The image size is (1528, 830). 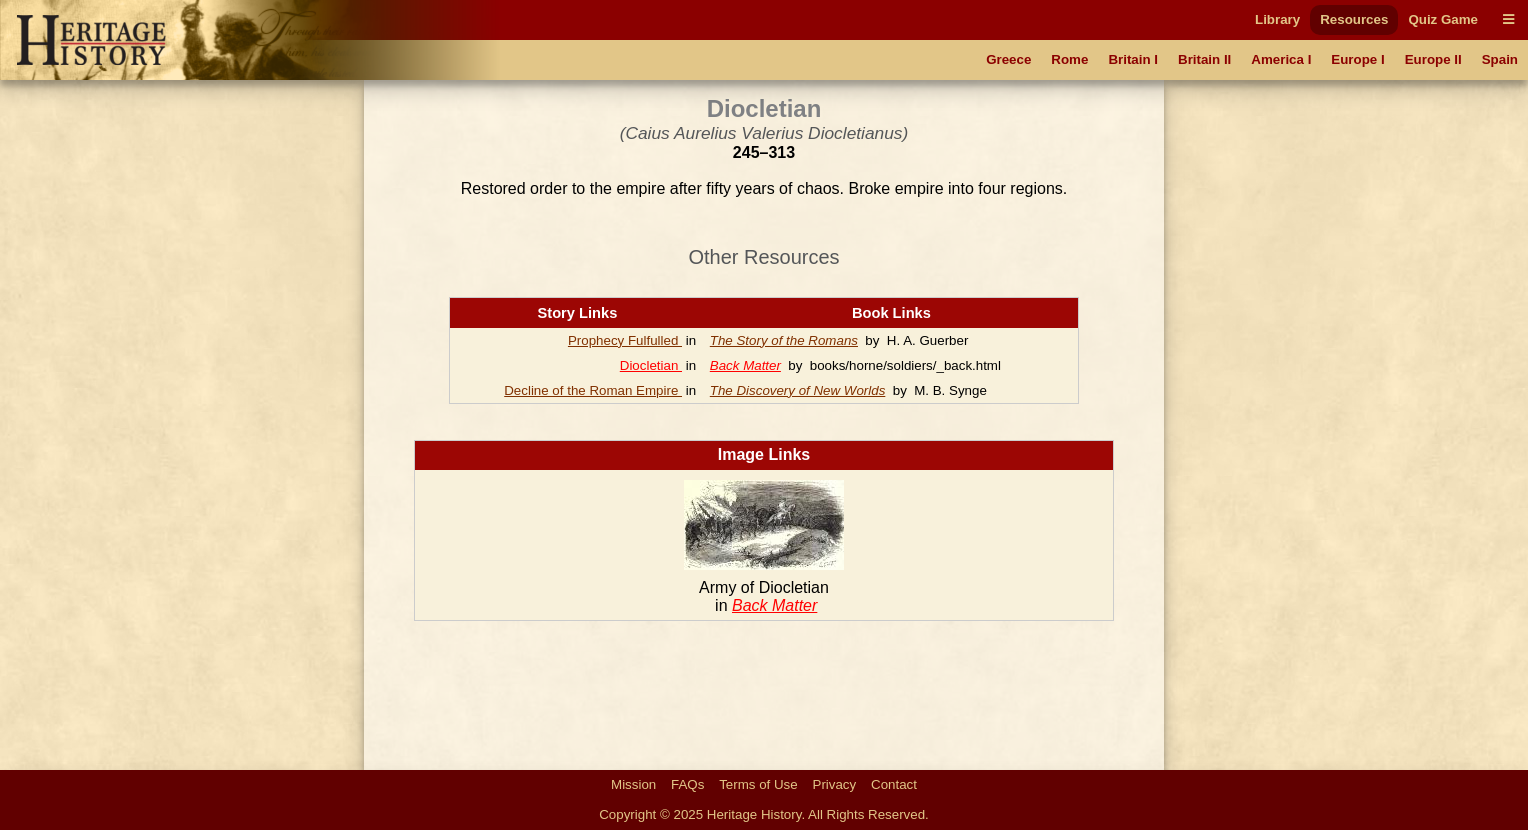 What do you see at coordinates (758, 784) in the screenshot?
I see `Terms of Use` at bounding box center [758, 784].